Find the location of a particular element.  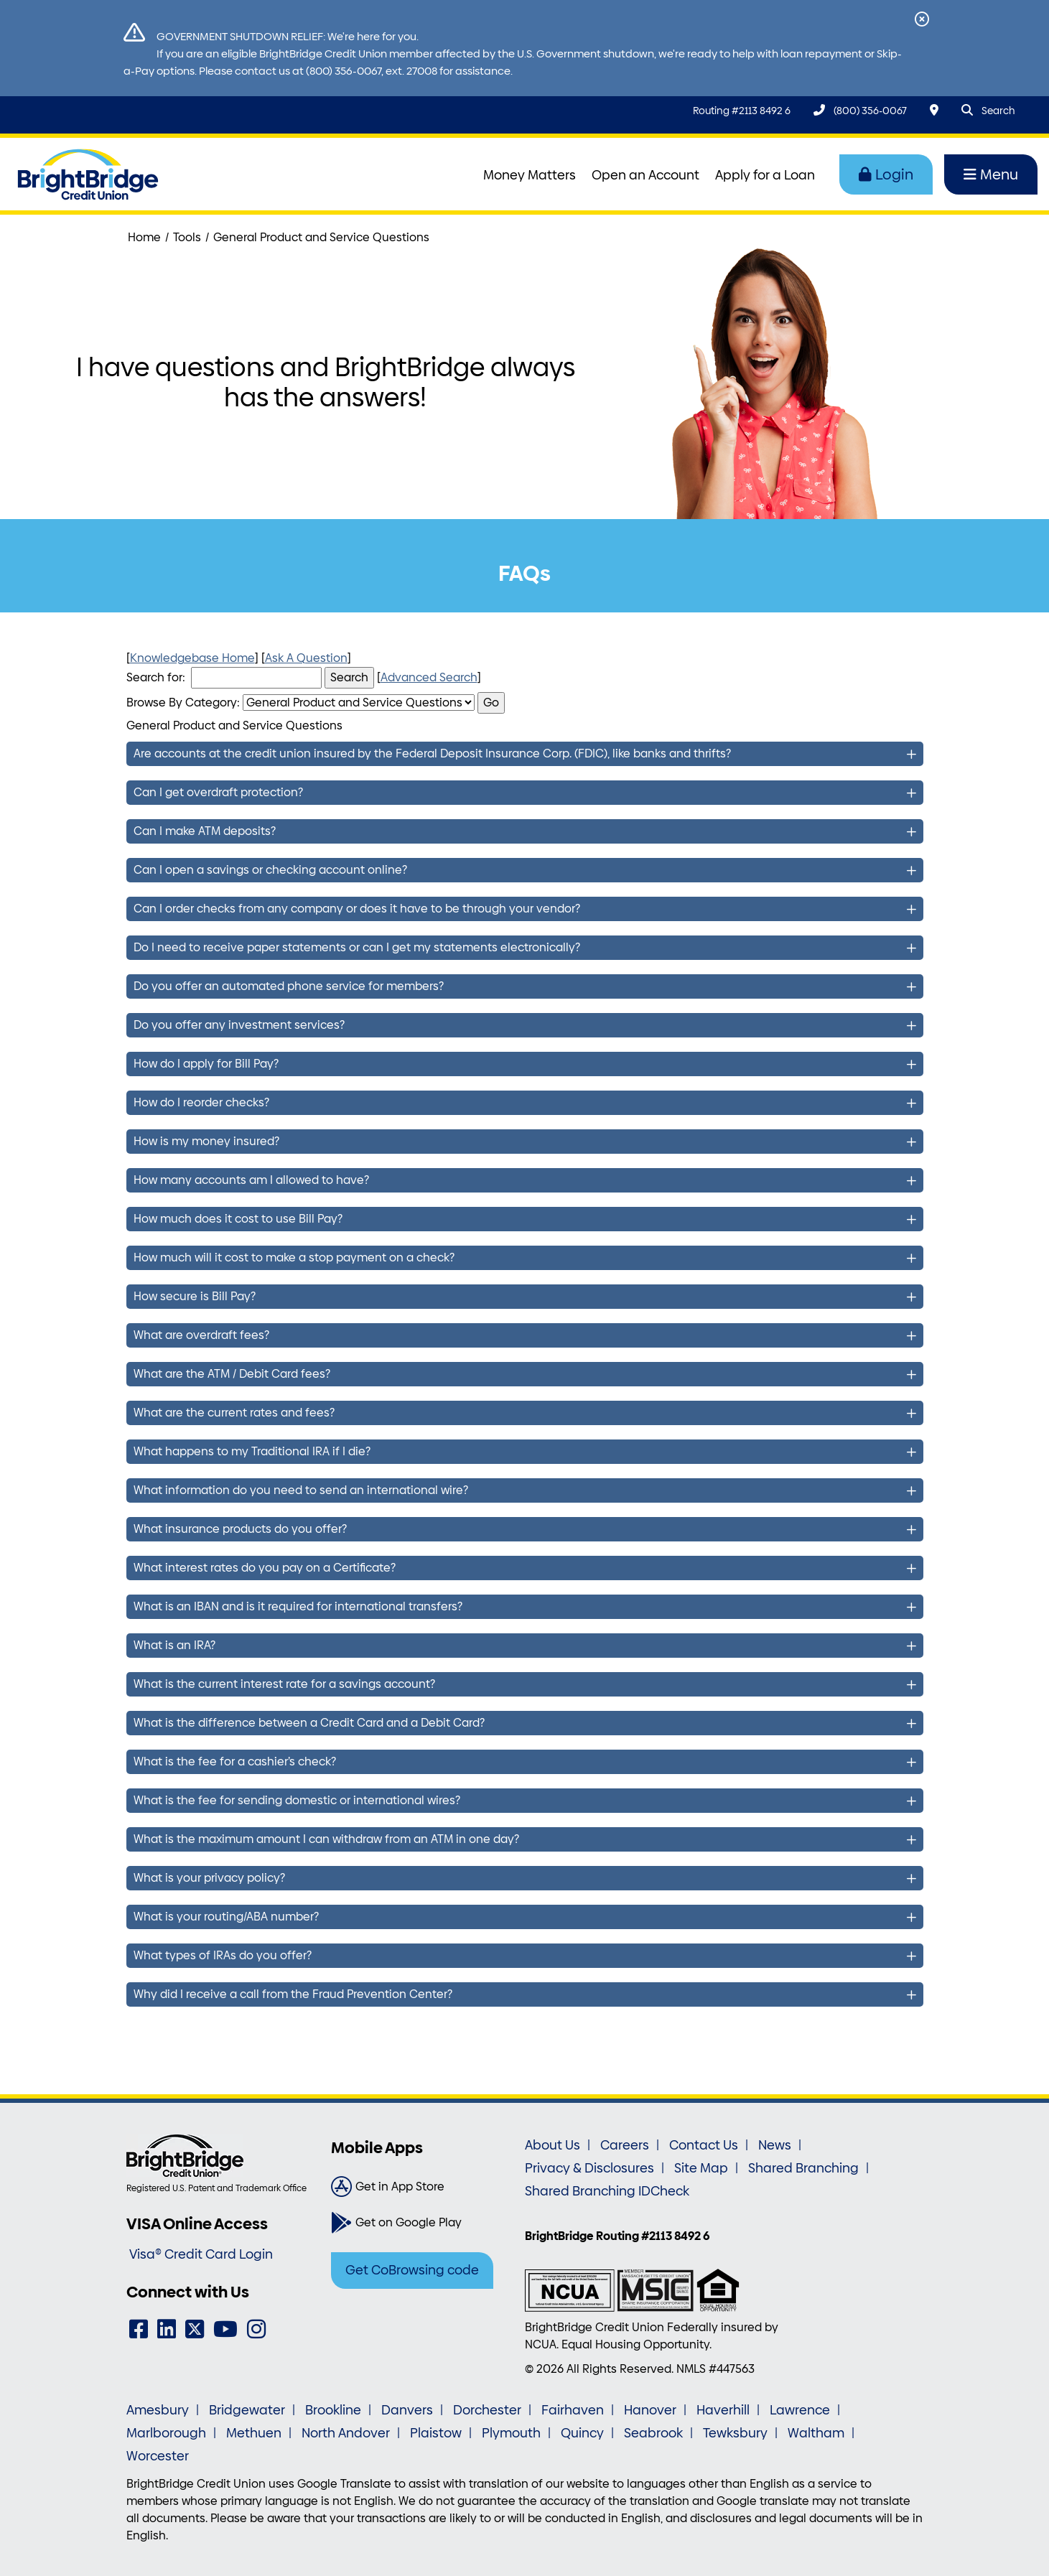

How do I apply for Bill Pay? is located at coordinates (206, 1063).